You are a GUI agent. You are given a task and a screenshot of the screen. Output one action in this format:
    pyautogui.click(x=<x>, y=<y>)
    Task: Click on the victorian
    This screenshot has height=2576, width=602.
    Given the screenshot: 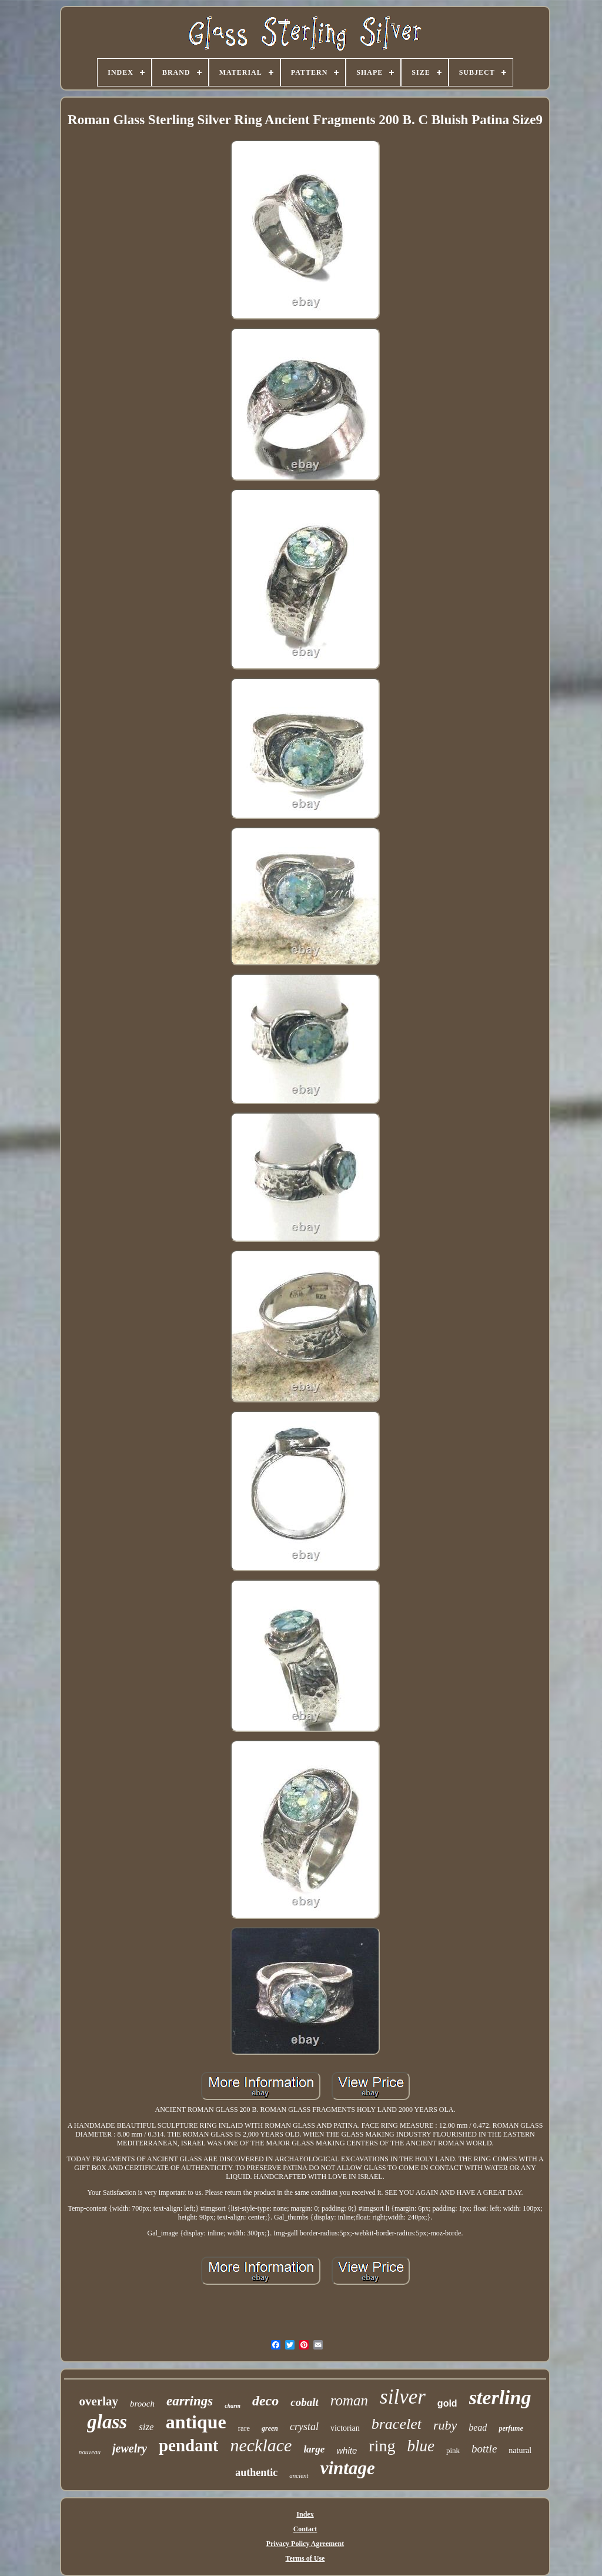 What is the action you would take?
    pyautogui.click(x=345, y=2428)
    